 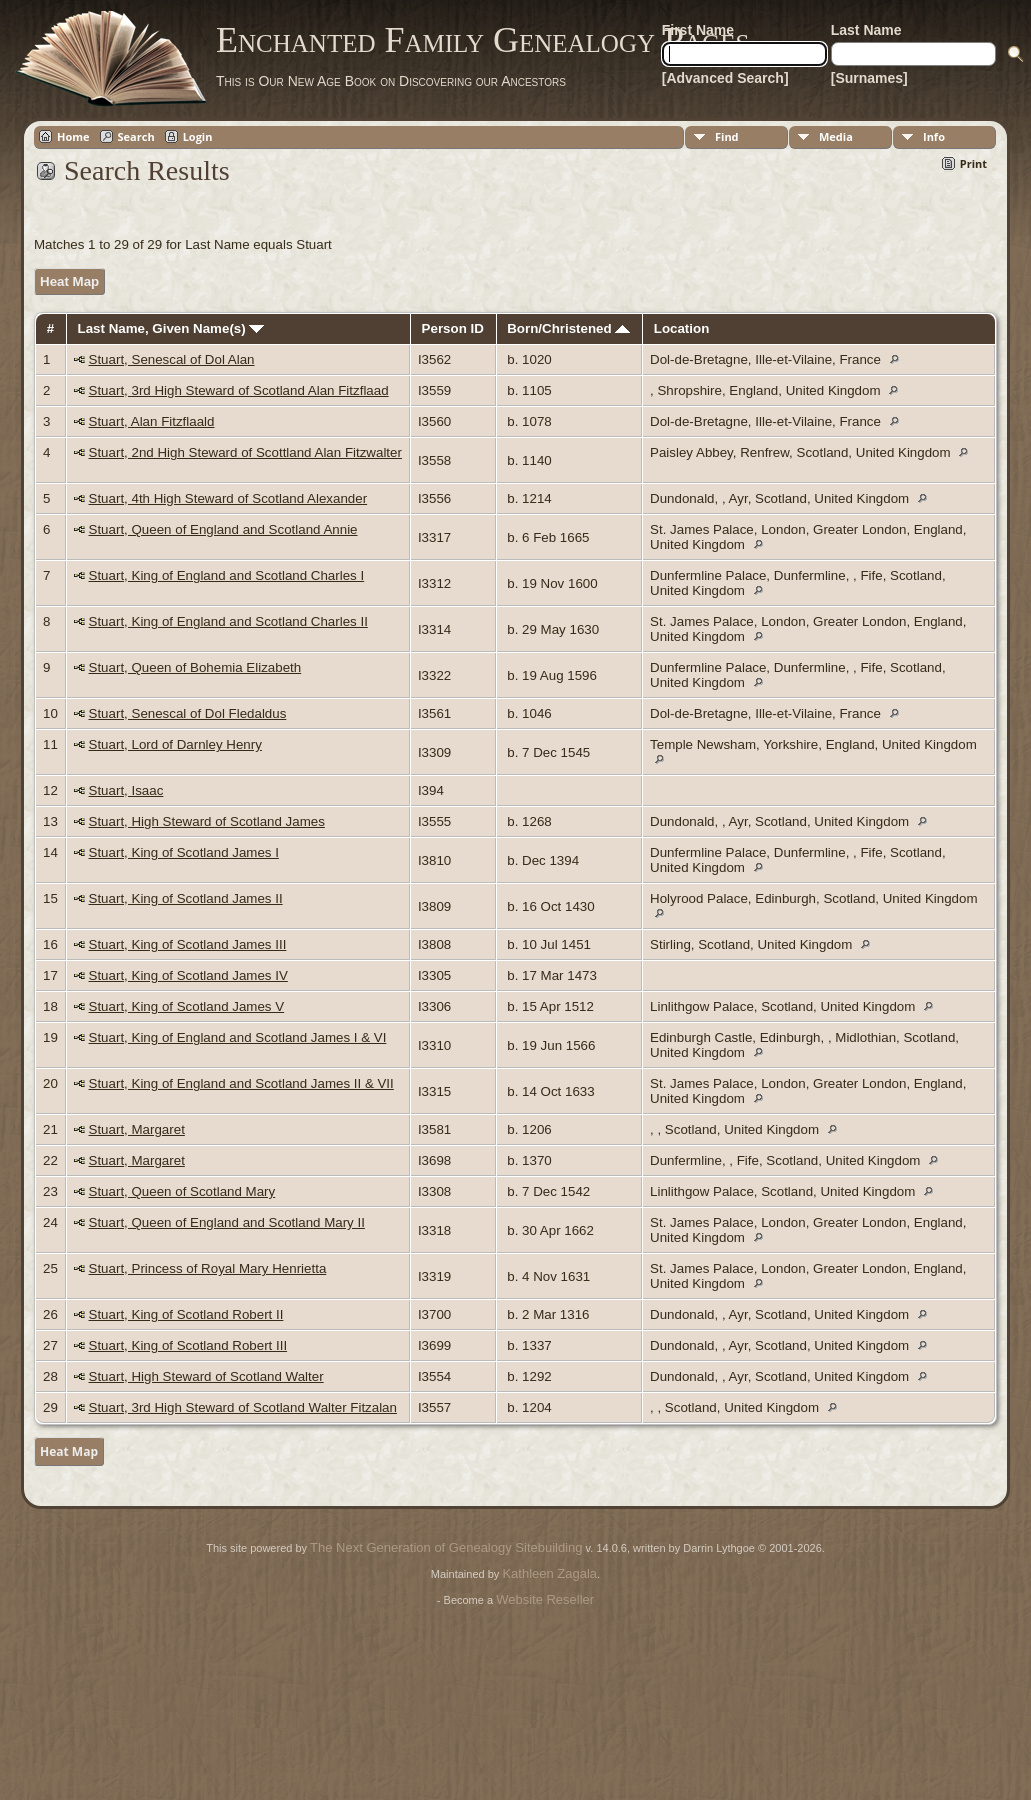 I want to click on Born/Christened, so click(x=568, y=328).